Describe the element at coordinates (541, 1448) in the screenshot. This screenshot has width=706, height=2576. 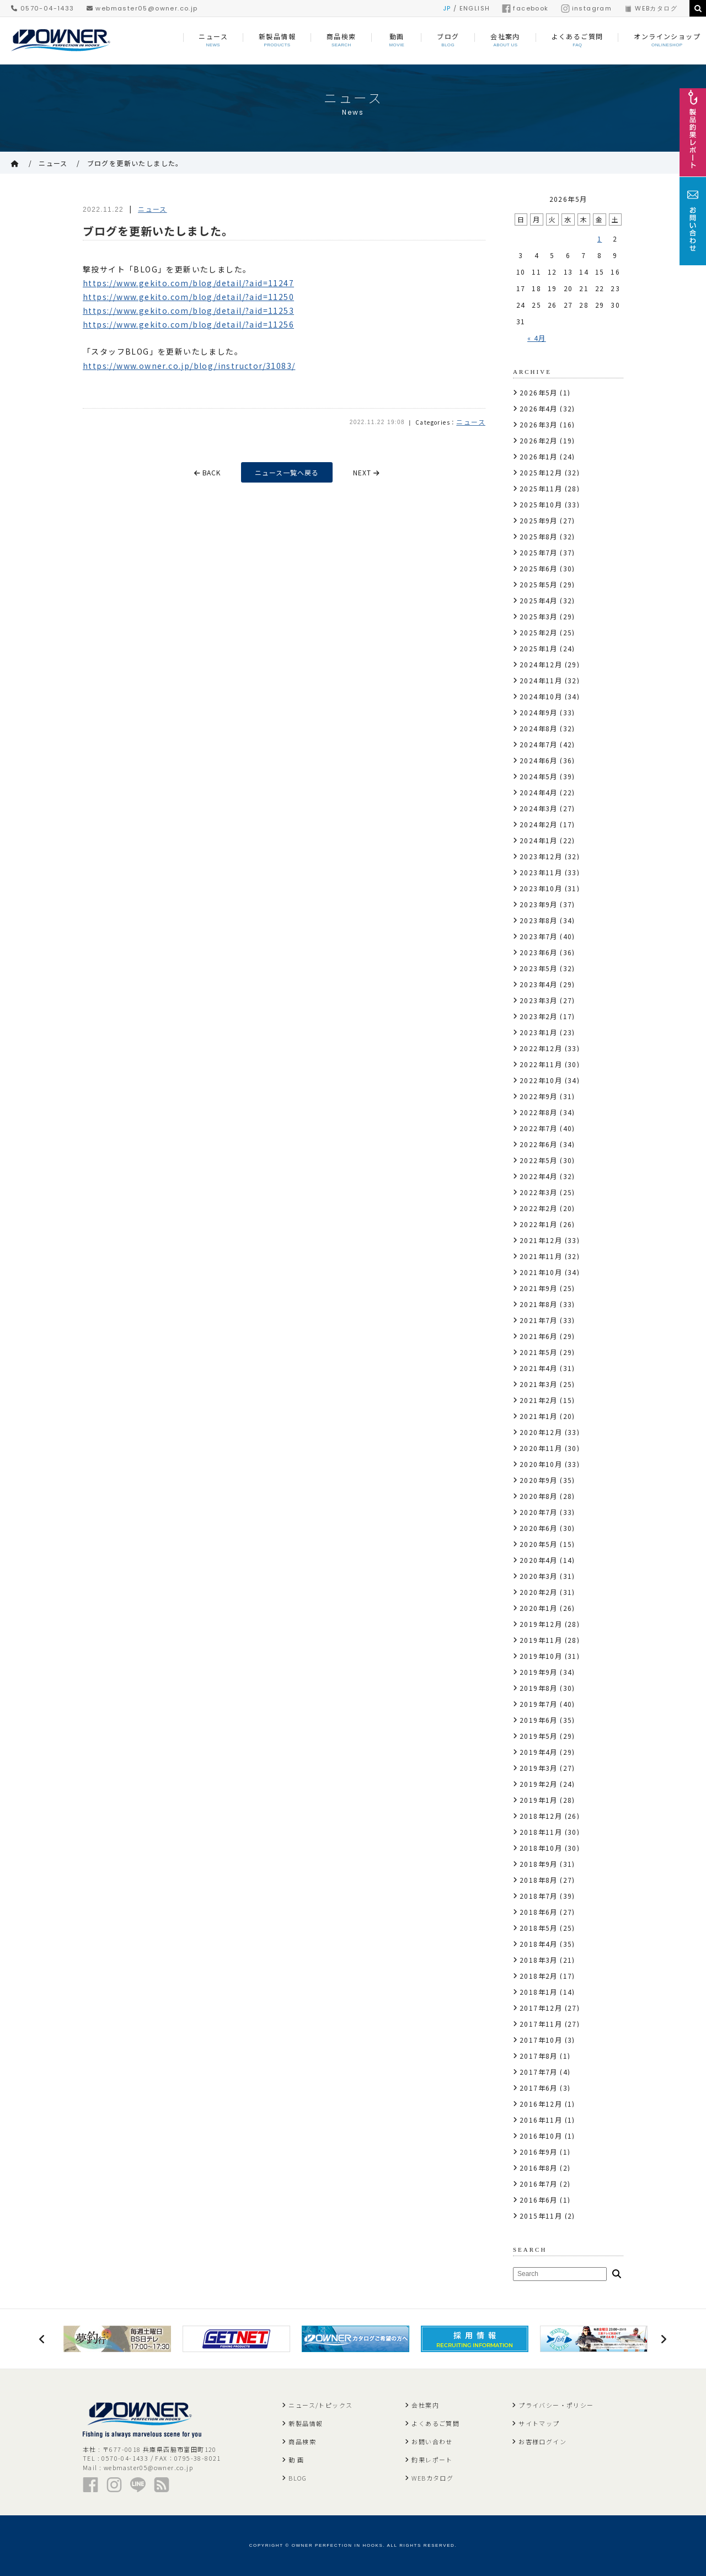
I see `2020年11月` at that location.